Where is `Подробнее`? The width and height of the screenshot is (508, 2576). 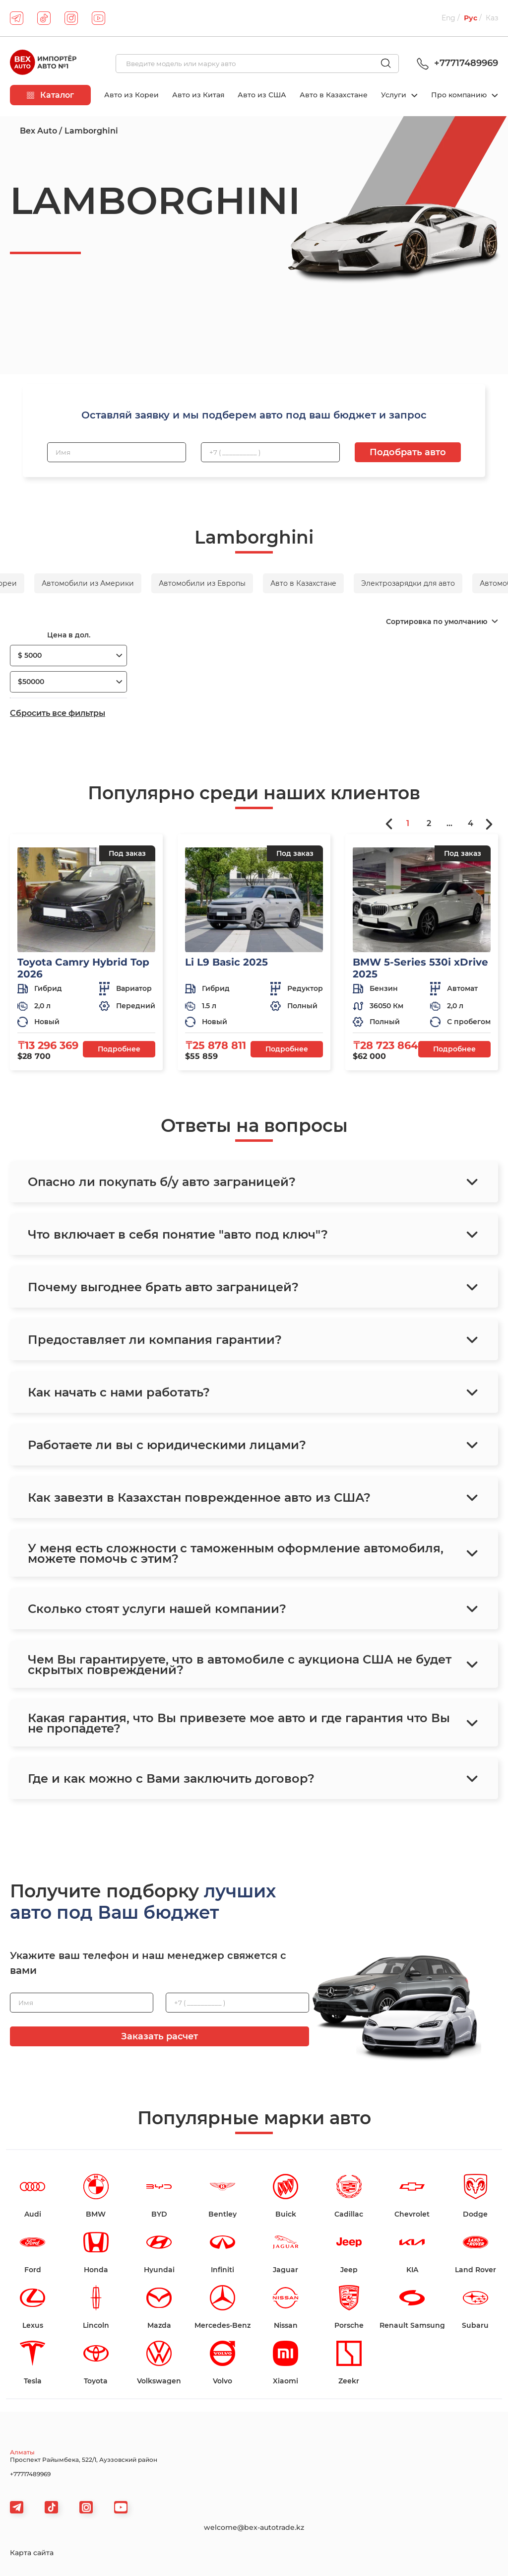 Подробнее is located at coordinates (119, 1048).